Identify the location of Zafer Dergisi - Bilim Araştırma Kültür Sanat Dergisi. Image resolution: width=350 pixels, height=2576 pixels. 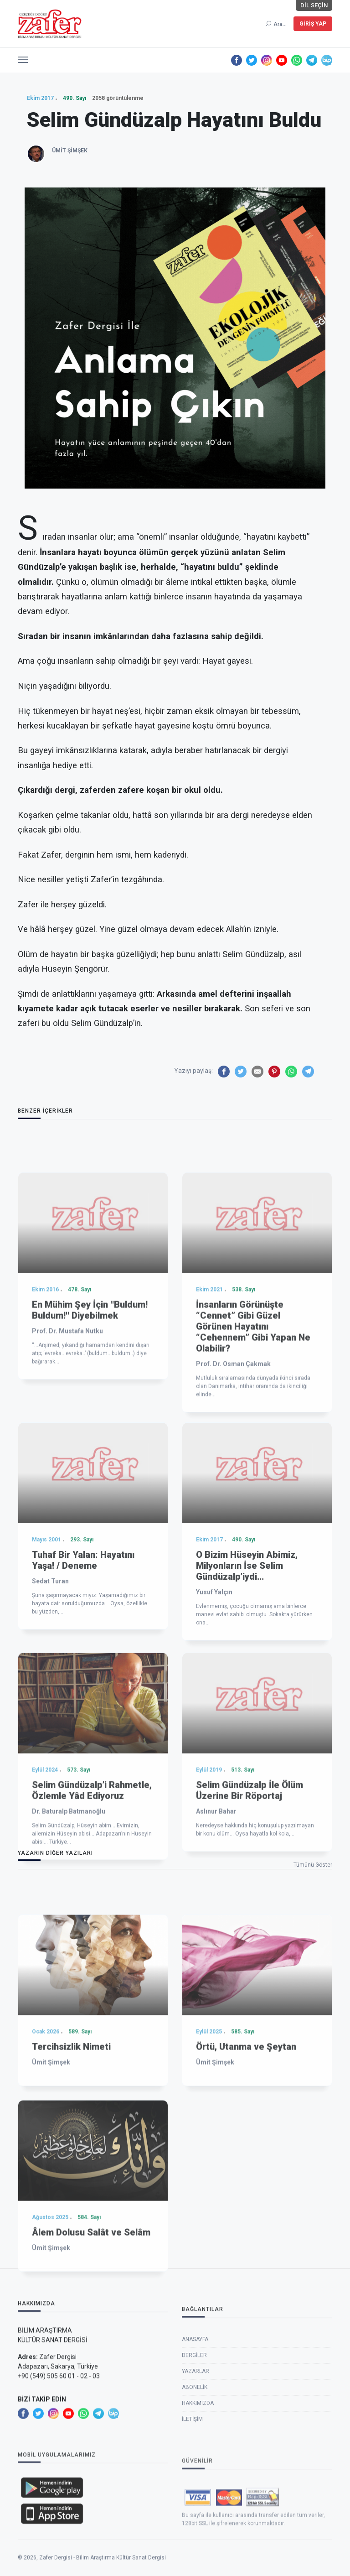
(102, 2572).